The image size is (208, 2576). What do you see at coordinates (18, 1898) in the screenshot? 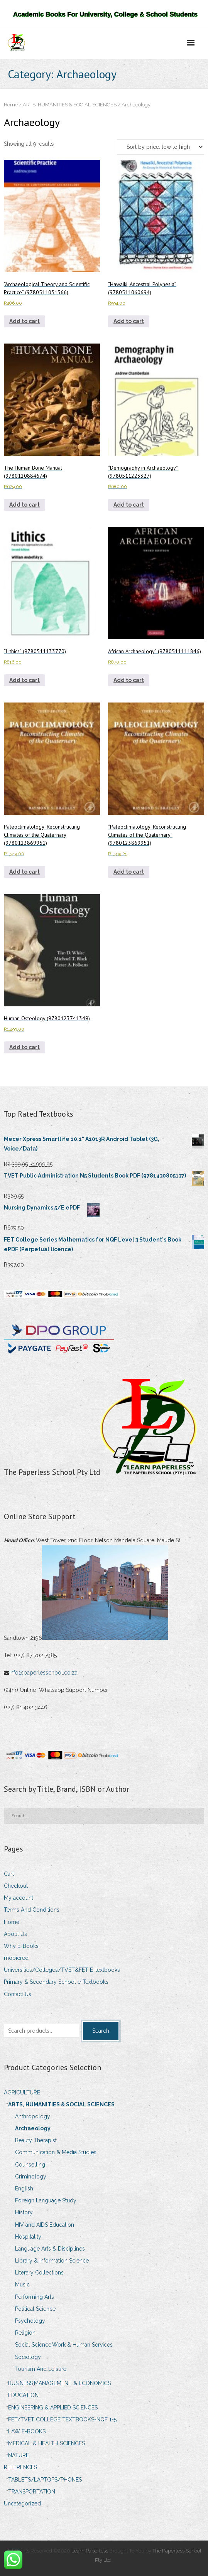
I see `My account` at bounding box center [18, 1898].